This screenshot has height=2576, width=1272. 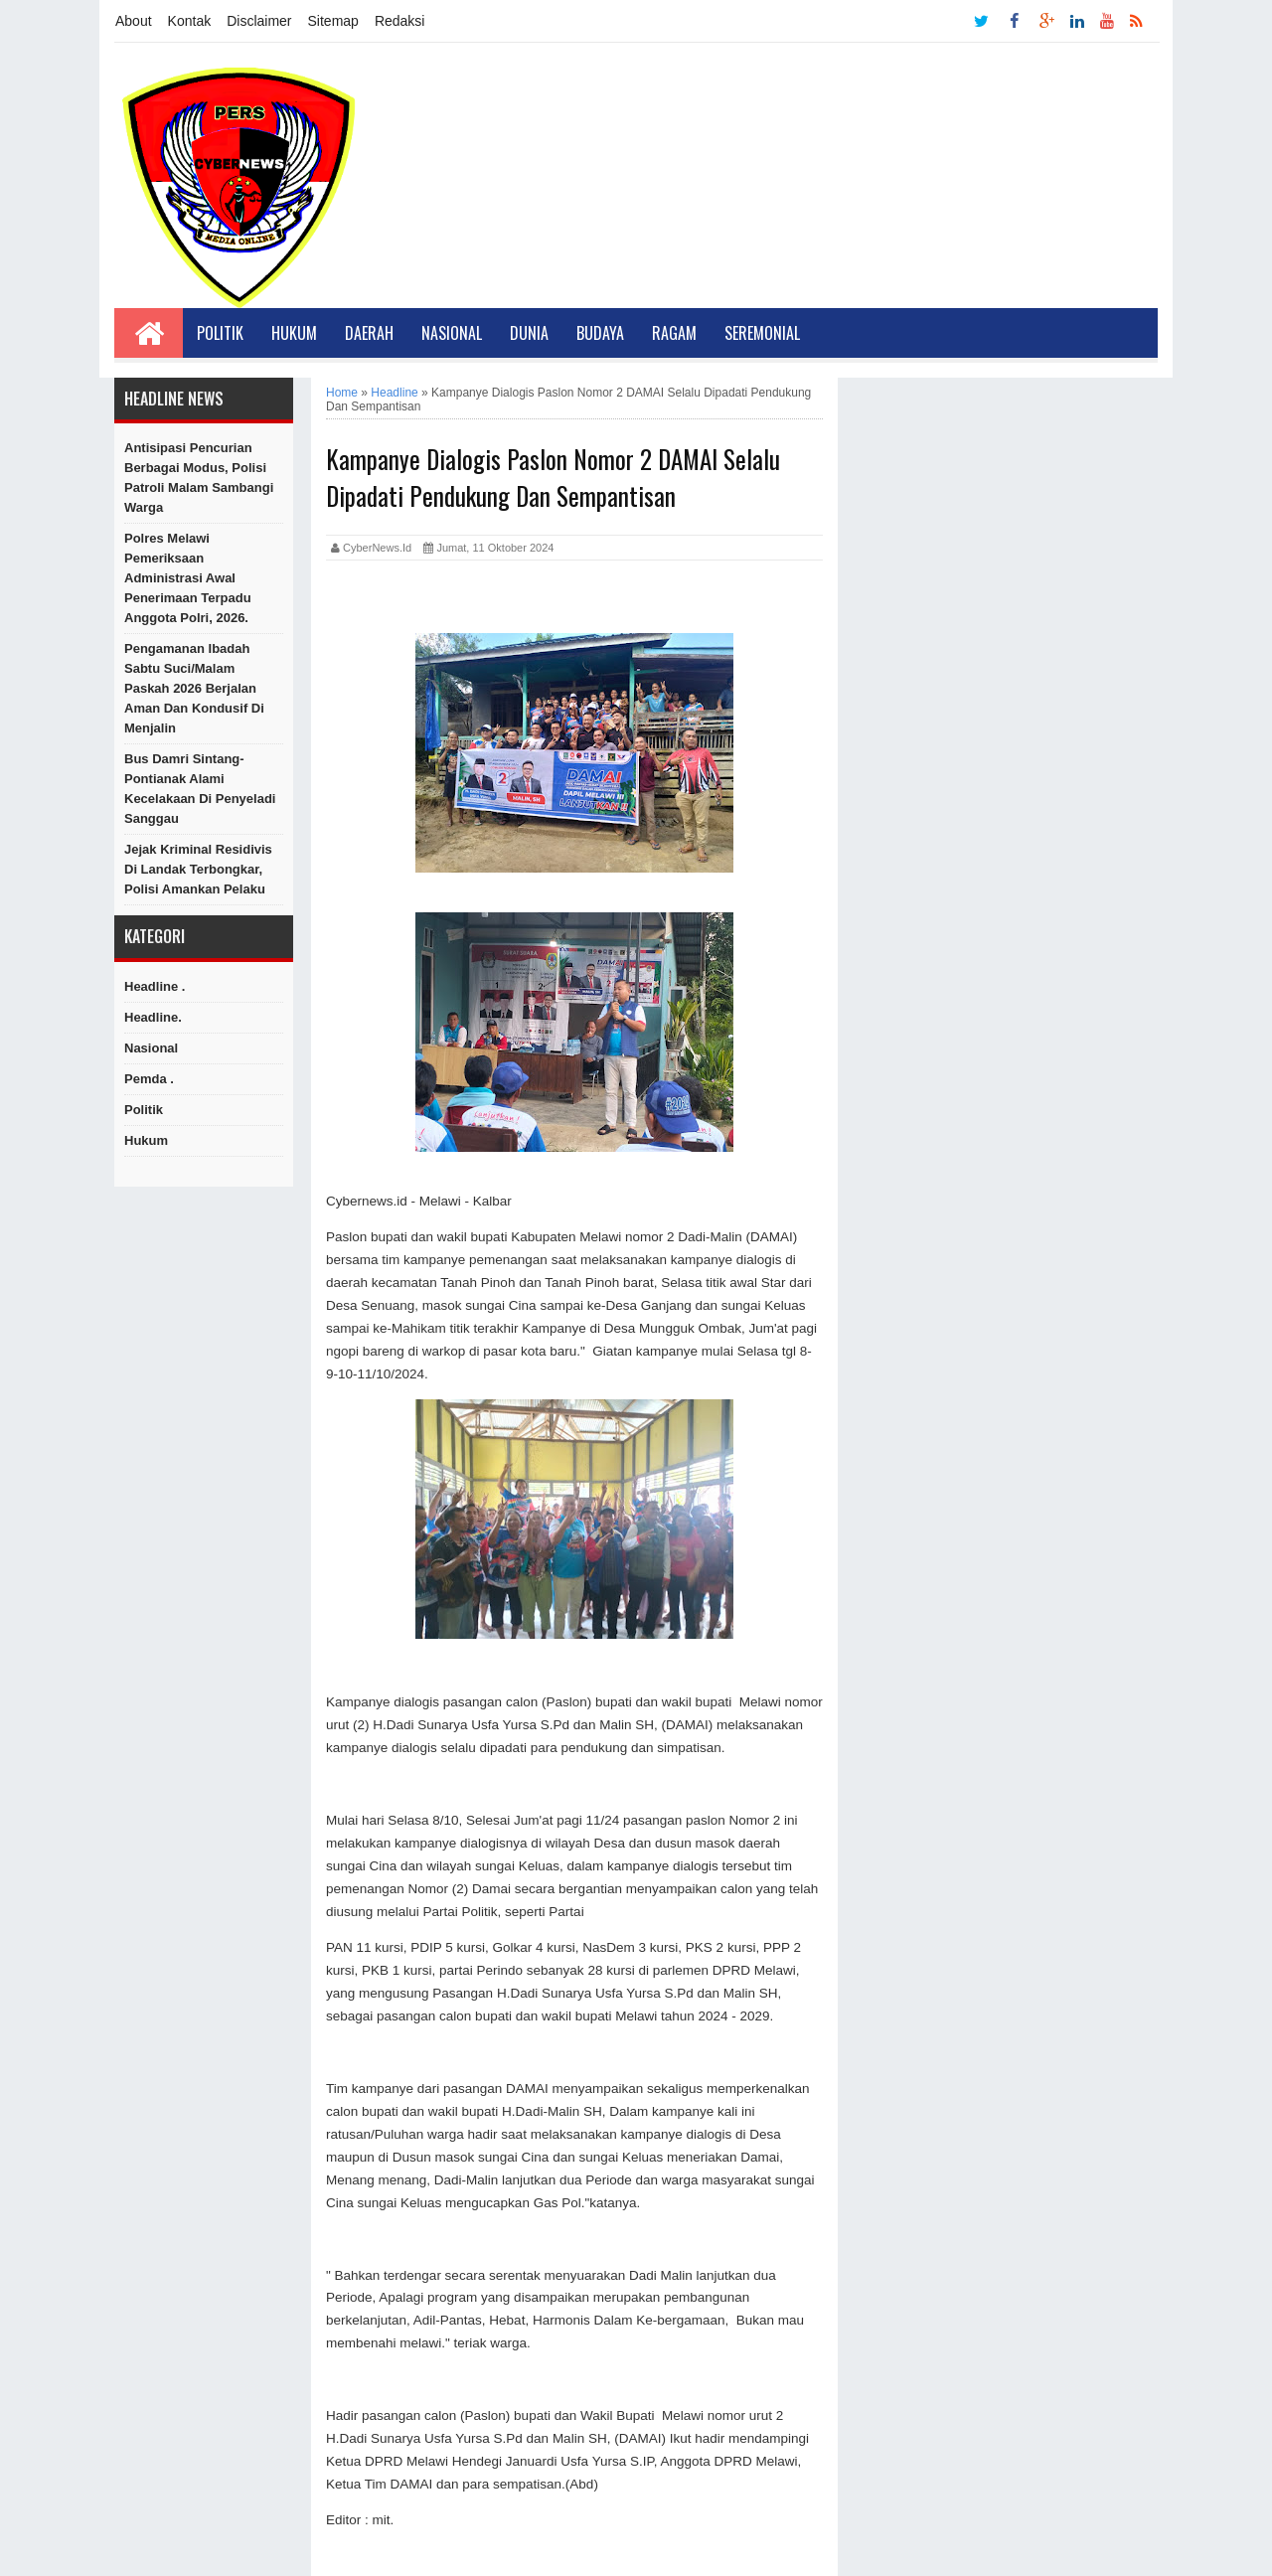 I want to click on Seremonial, so click(x=762, y=333).